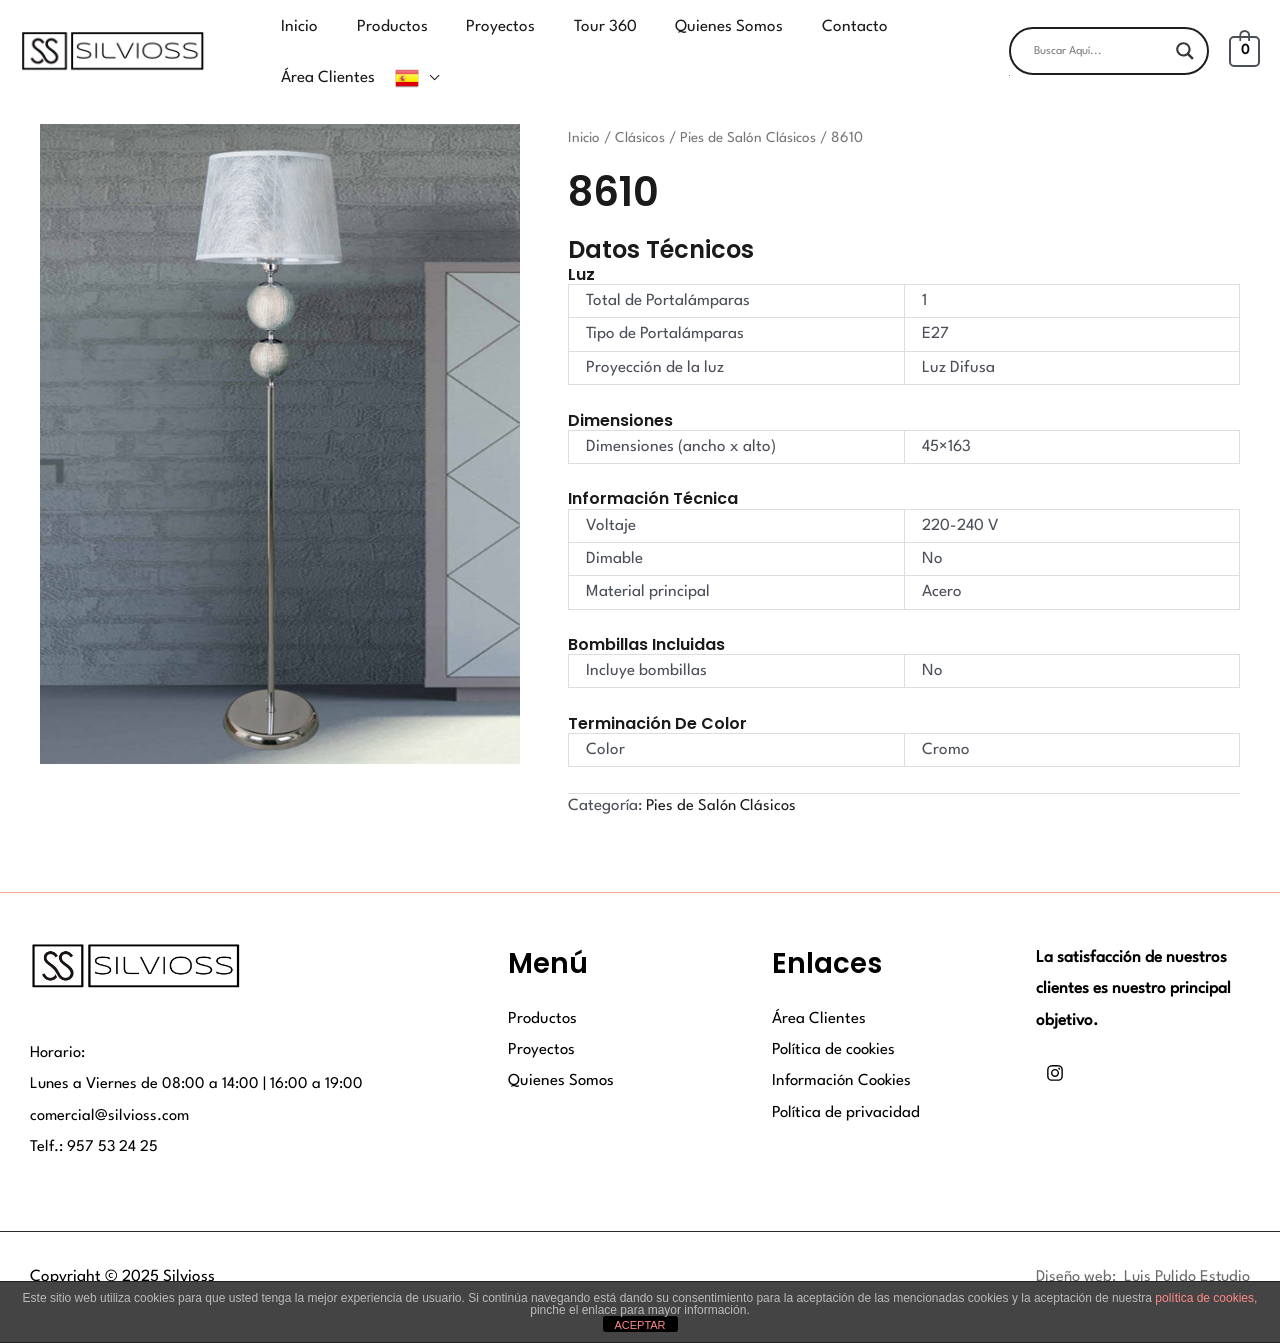 The height and width of the screenshot is (1343, 1280). Describe the element at coordinates (1185, 37) in the screenshot. I see `[Search magnifier button]` at that location.